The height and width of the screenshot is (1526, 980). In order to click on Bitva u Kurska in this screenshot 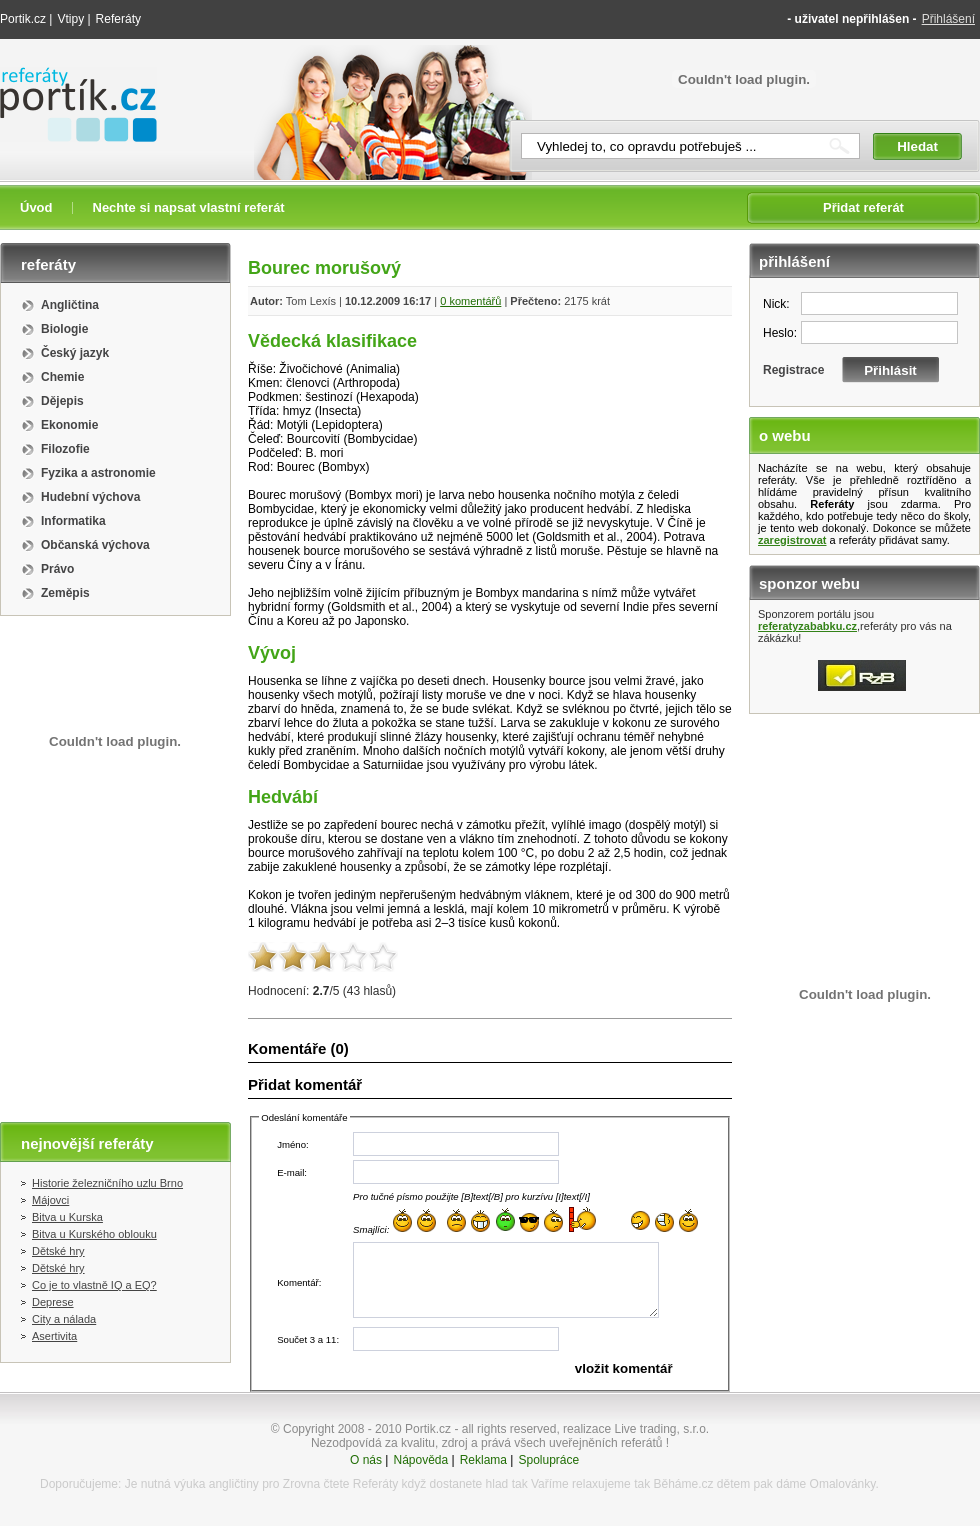, I will do `click(67, 1217)`.